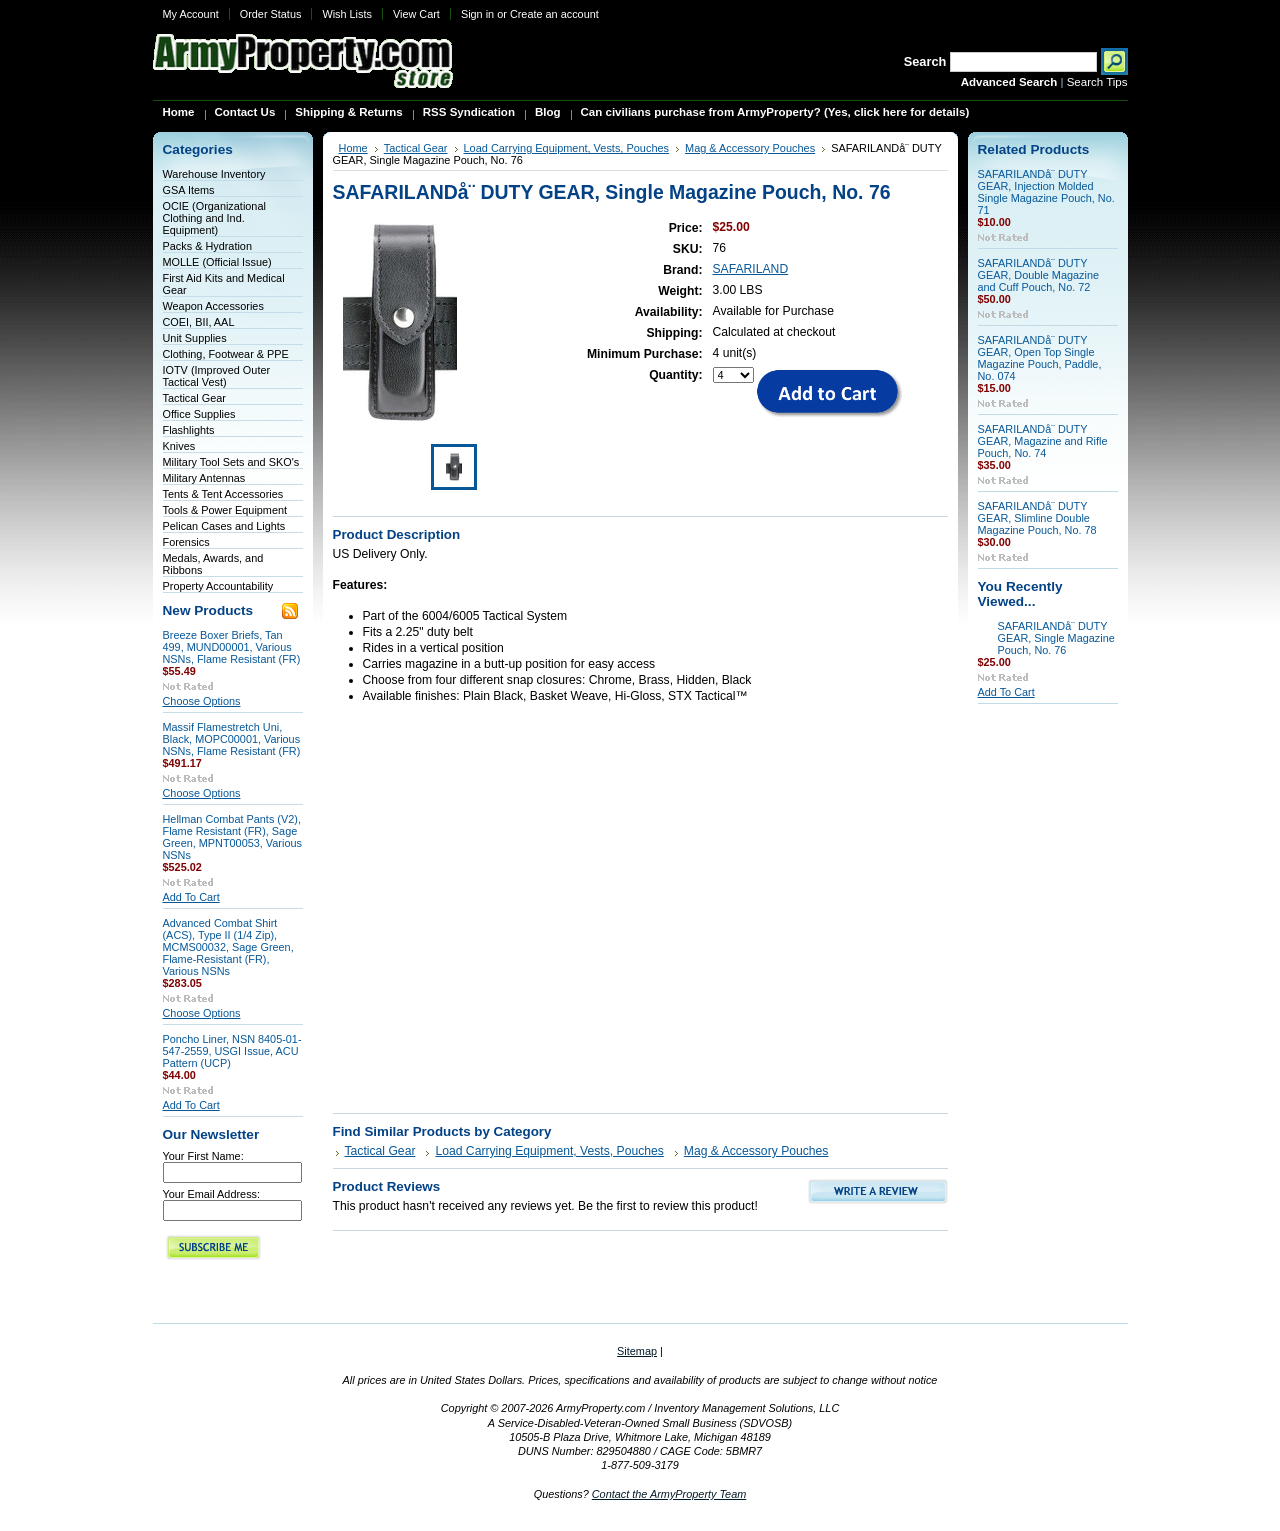 The width and height of the screenshot is (1280, 1531). Describe the element at coordinates (191, 14) in the screenshot. I see `My Account` at that location.